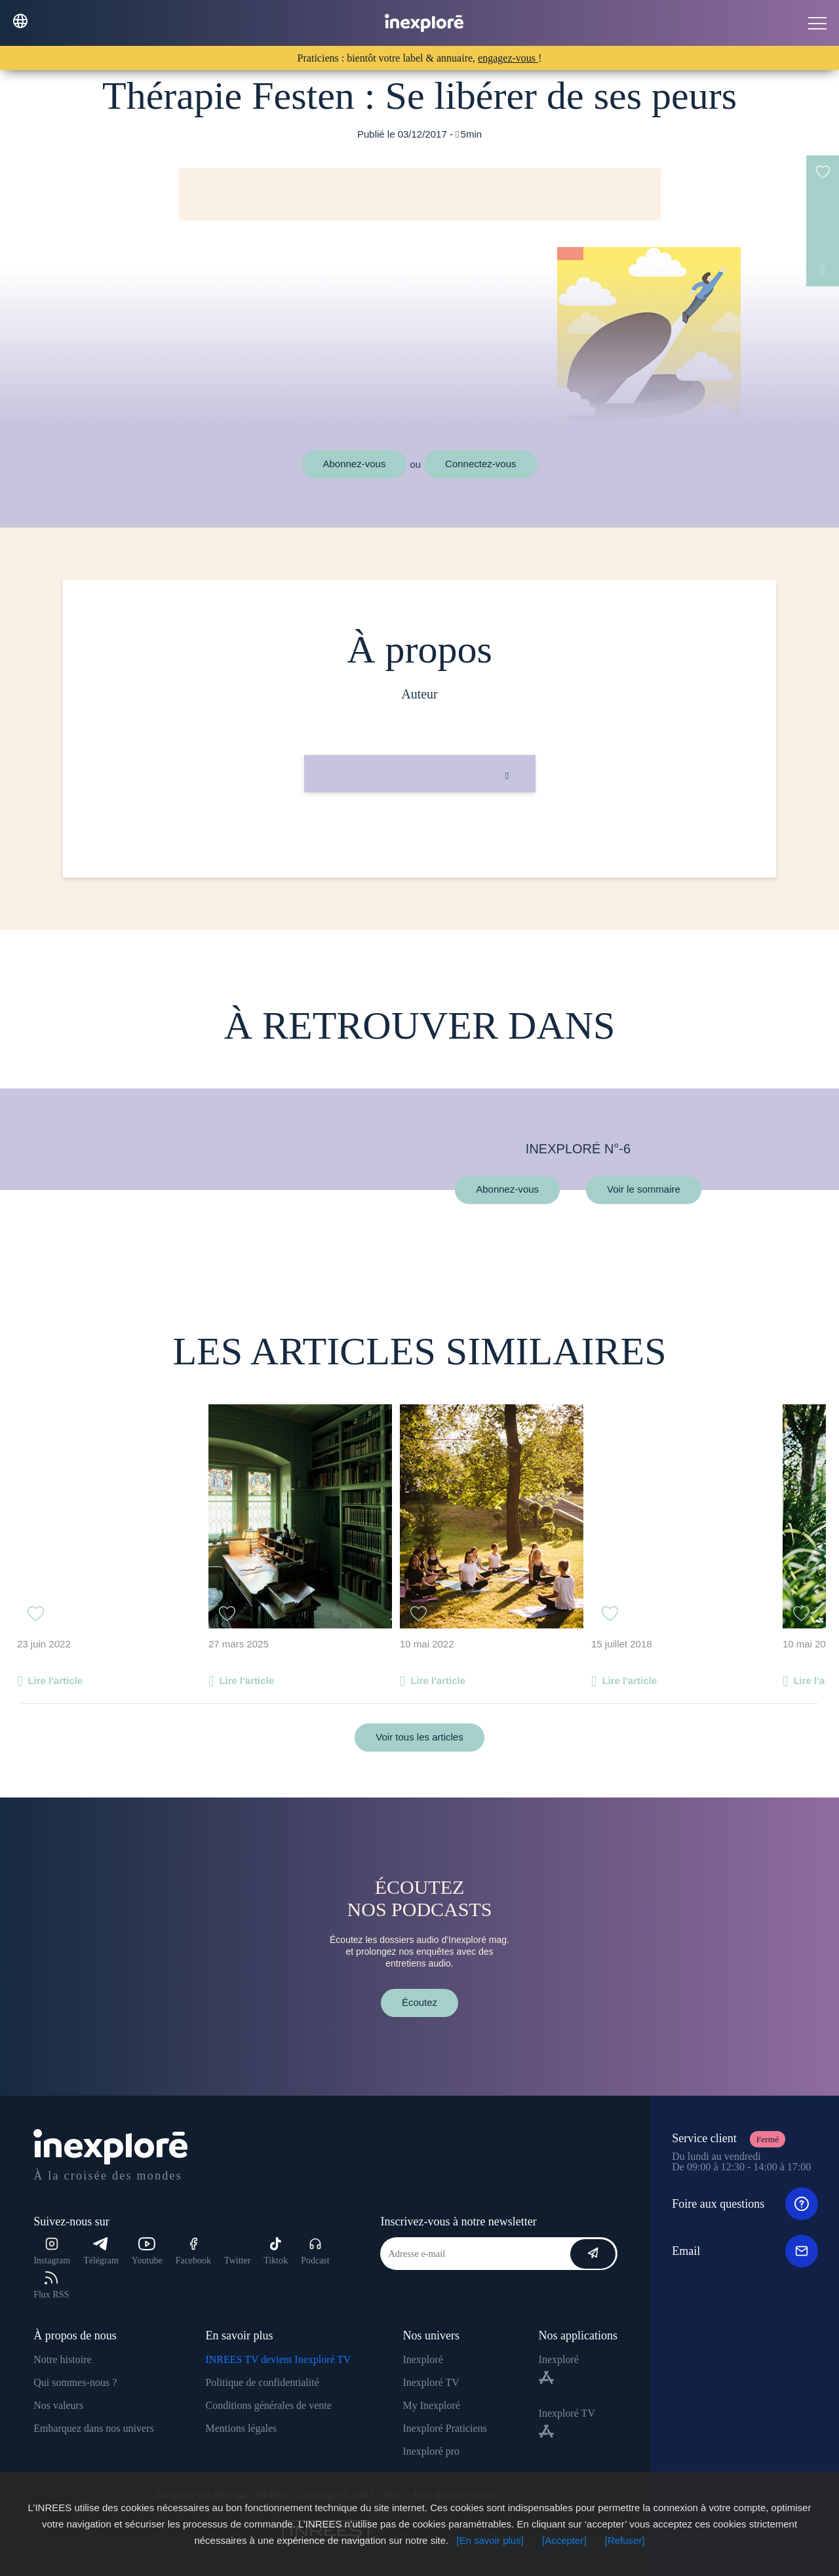 This screenshot has height=2576, width=839. Describe the element at coordinates (58, 2405) in the screenshot. I see `Nos valeurs` at that location.